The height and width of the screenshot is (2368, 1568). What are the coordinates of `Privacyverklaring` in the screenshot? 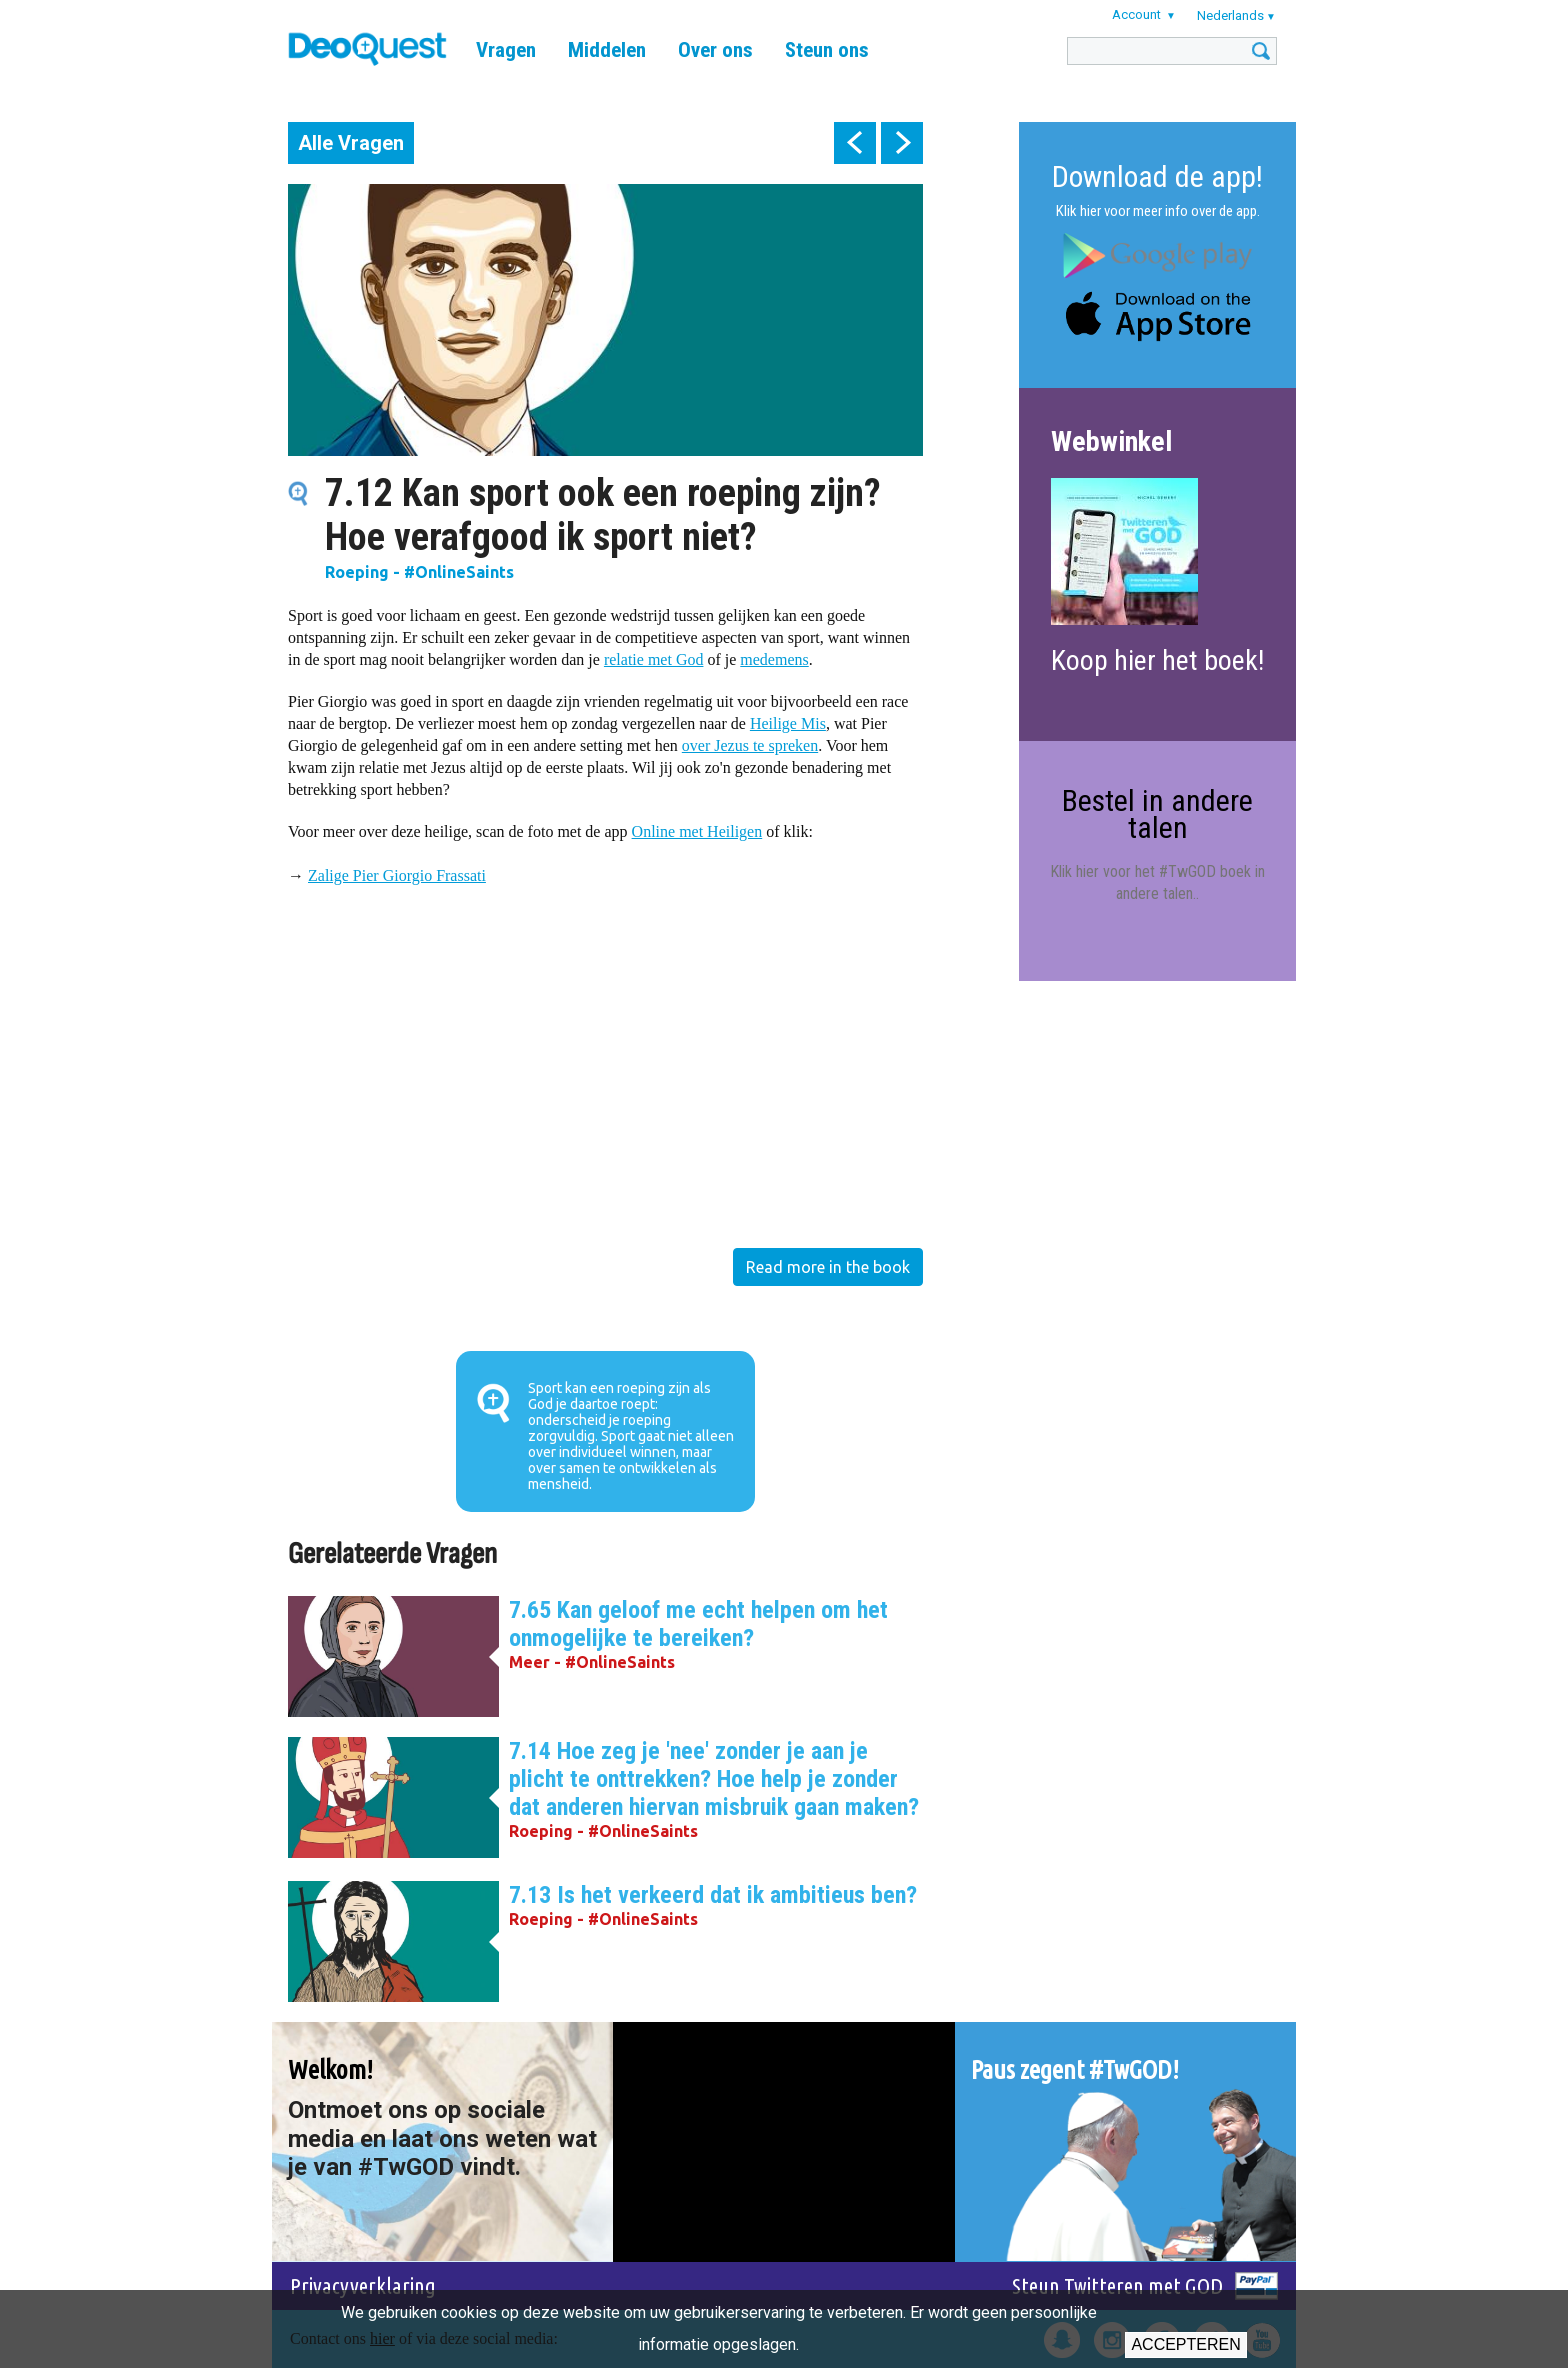 It's located at (363, 2285).